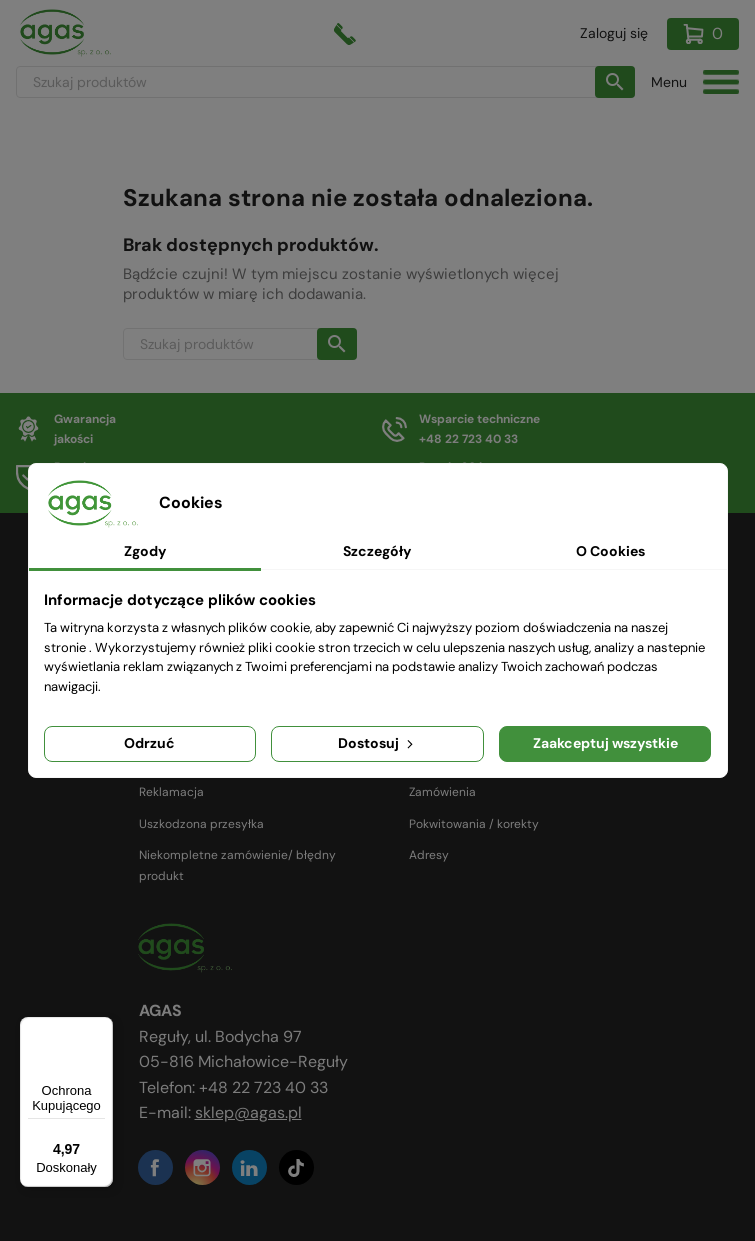 The image size is (755, 1241). What do you see at coordinates (605, 743) in the screenshot?
I see `Zaakceptuj wszystkie` at bounding box center [605, 743].